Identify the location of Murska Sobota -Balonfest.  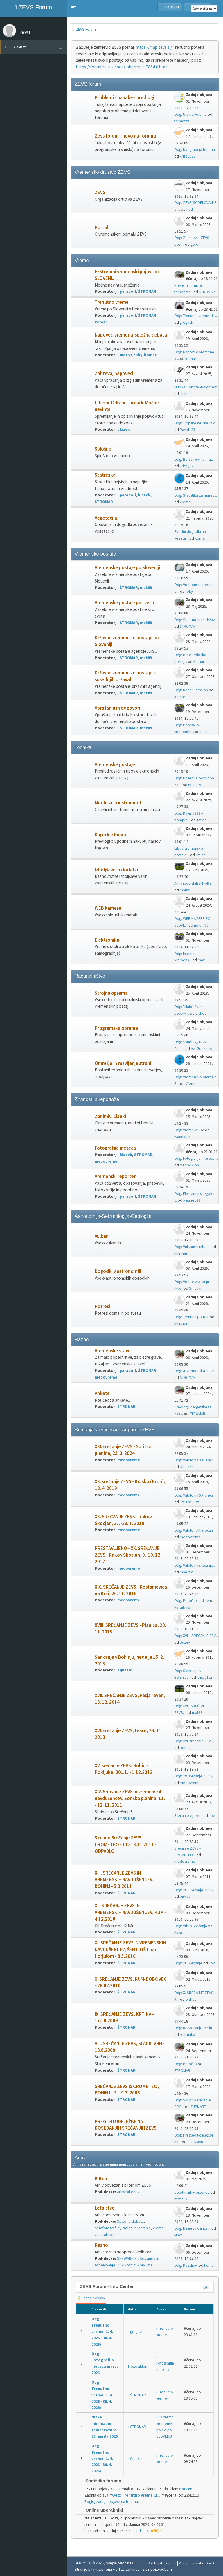
(195, 387).